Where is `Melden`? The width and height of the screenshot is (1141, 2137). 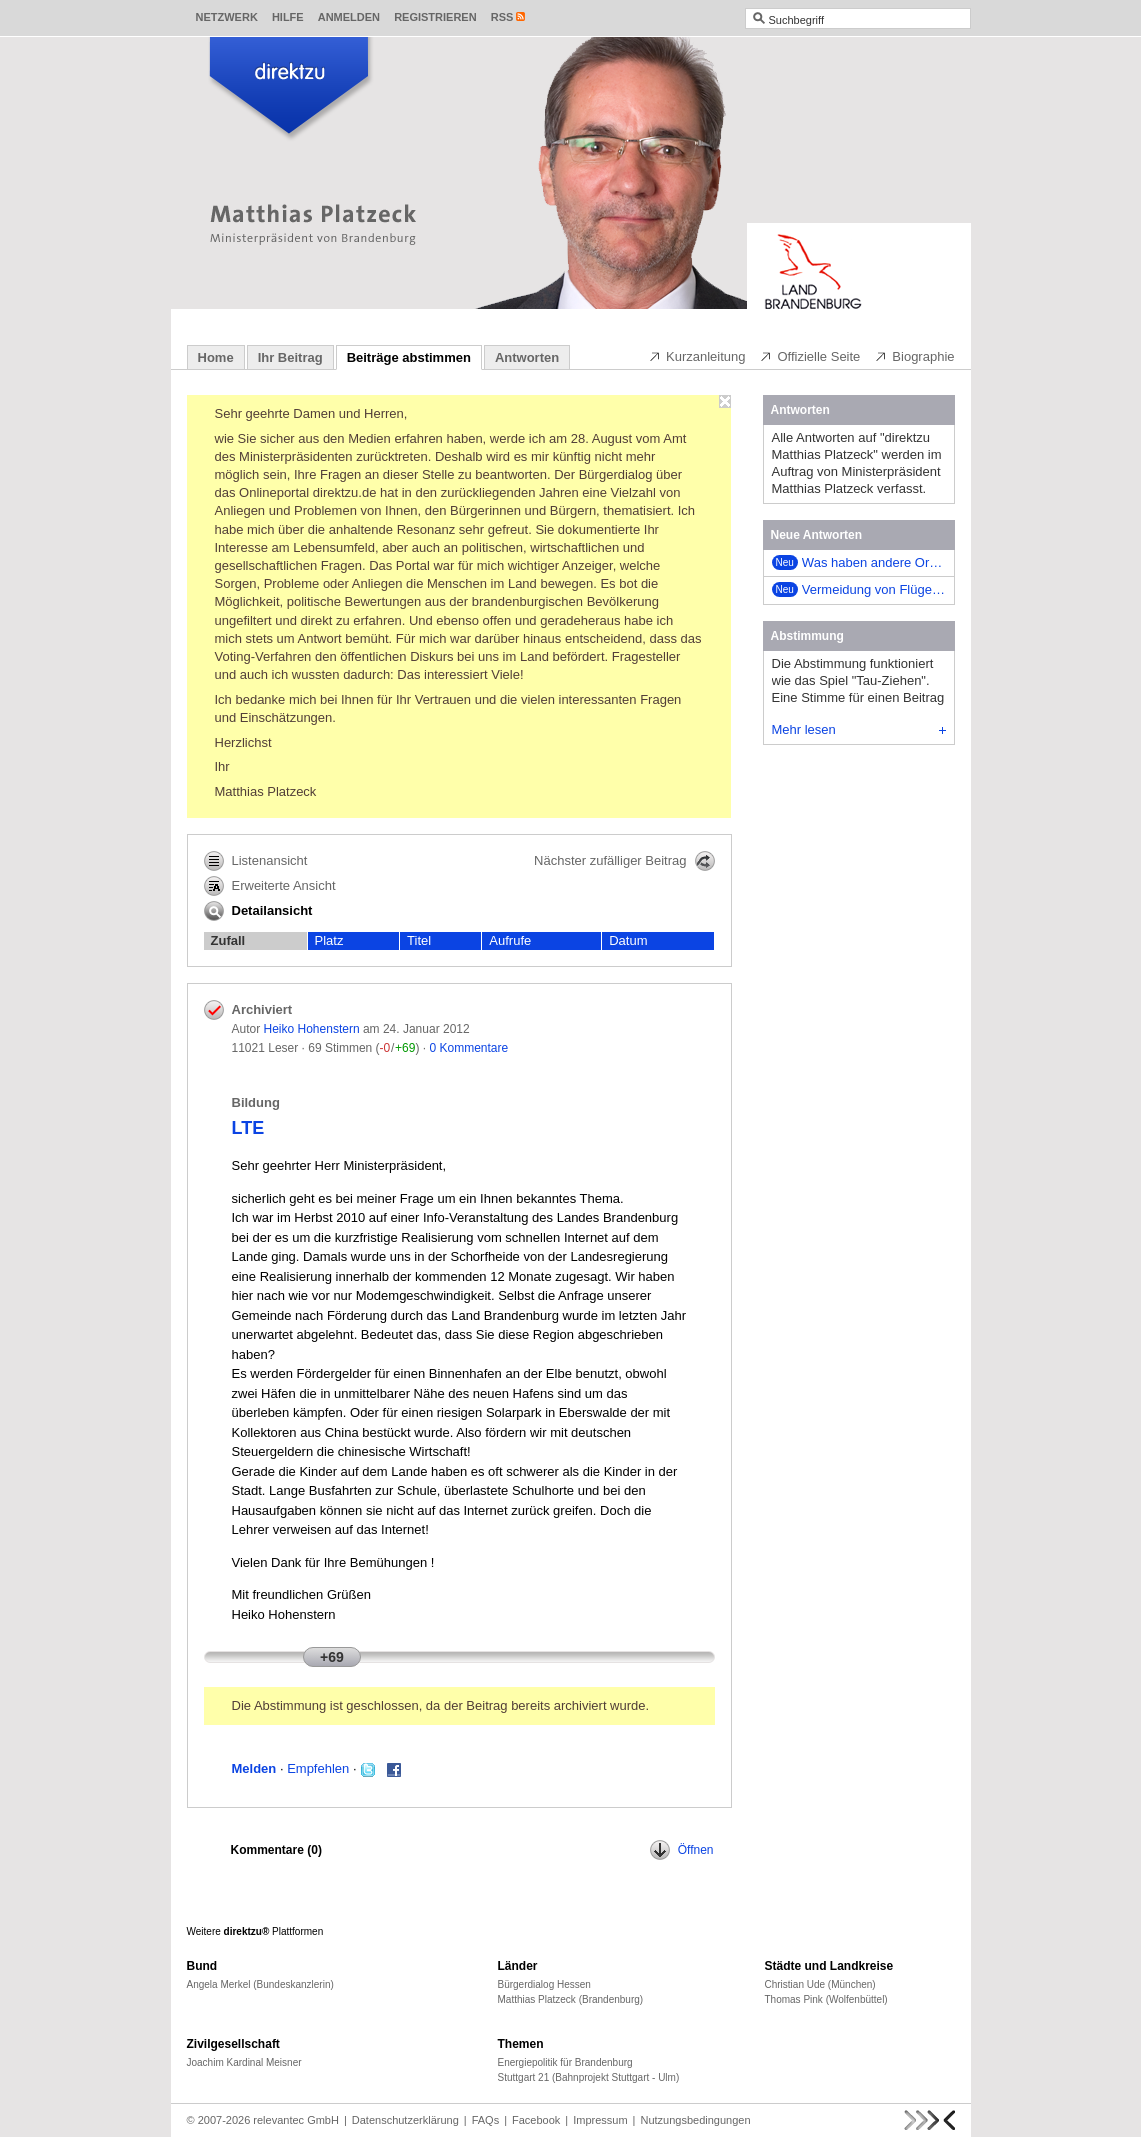 Melden is located at coordinates (254, 1768).